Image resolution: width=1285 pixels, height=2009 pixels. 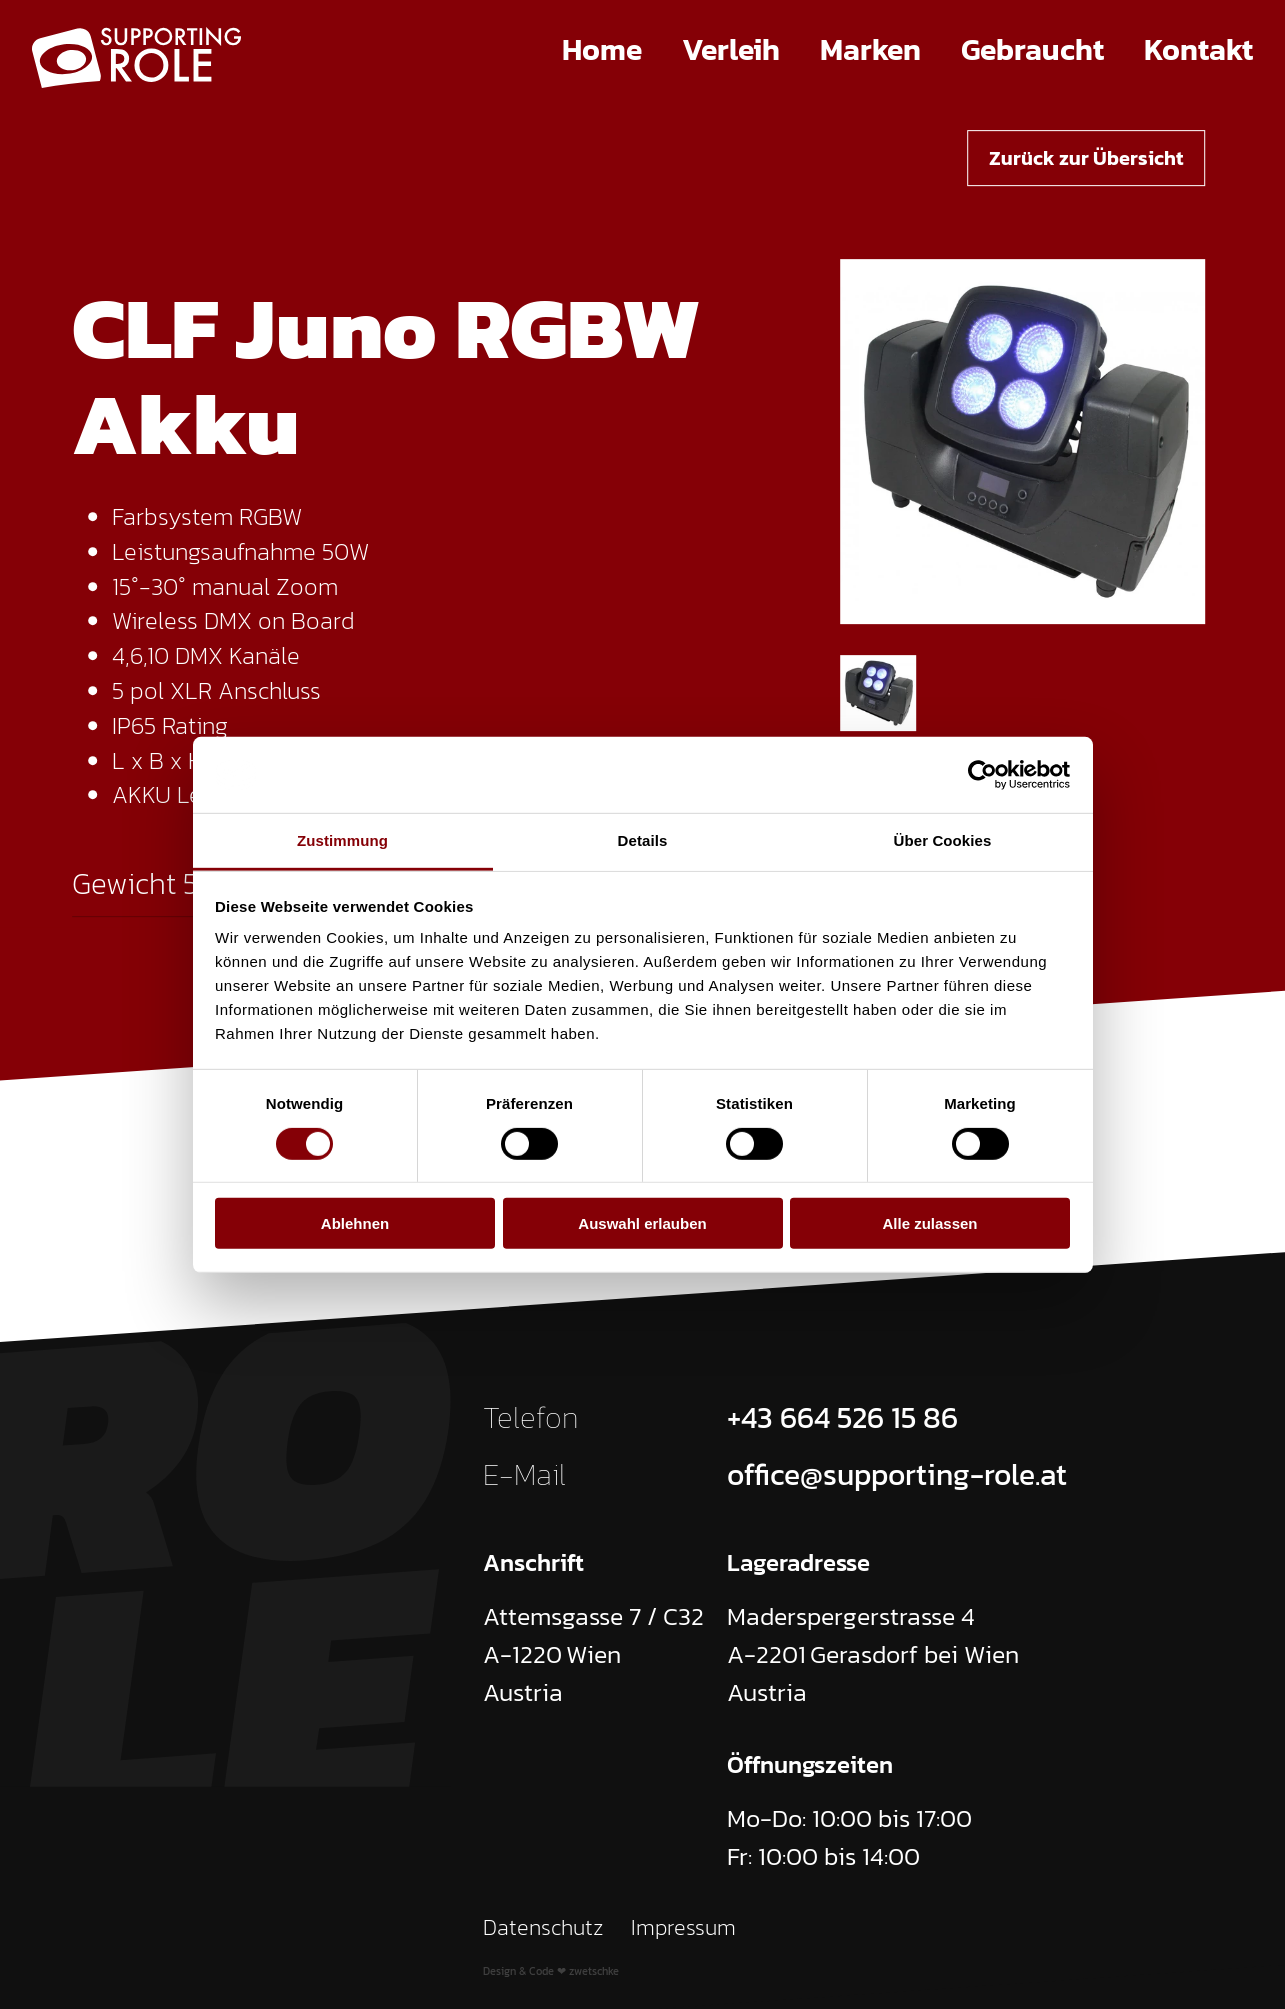 I want to click on Impressum, so click(x=683, y=1927).